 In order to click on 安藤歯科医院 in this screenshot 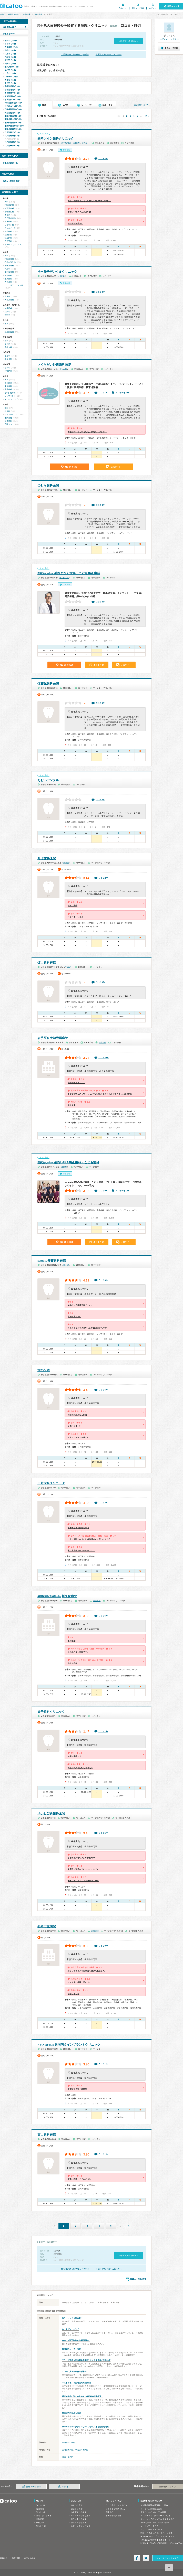, I will do `click(51, 1260)`.